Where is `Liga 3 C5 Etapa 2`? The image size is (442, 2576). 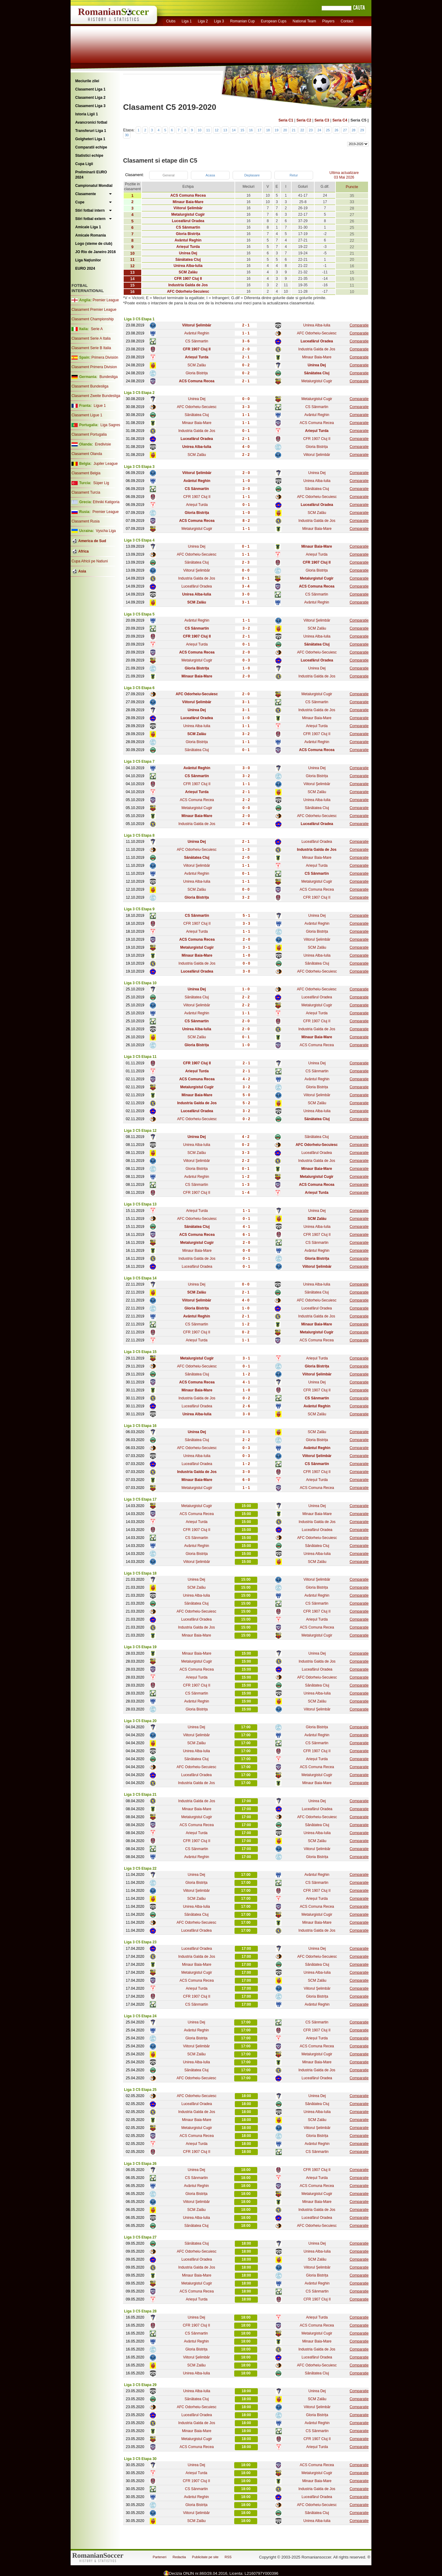 Liga 3 C5 Etapa 2 is located at coordinates (139, 393).